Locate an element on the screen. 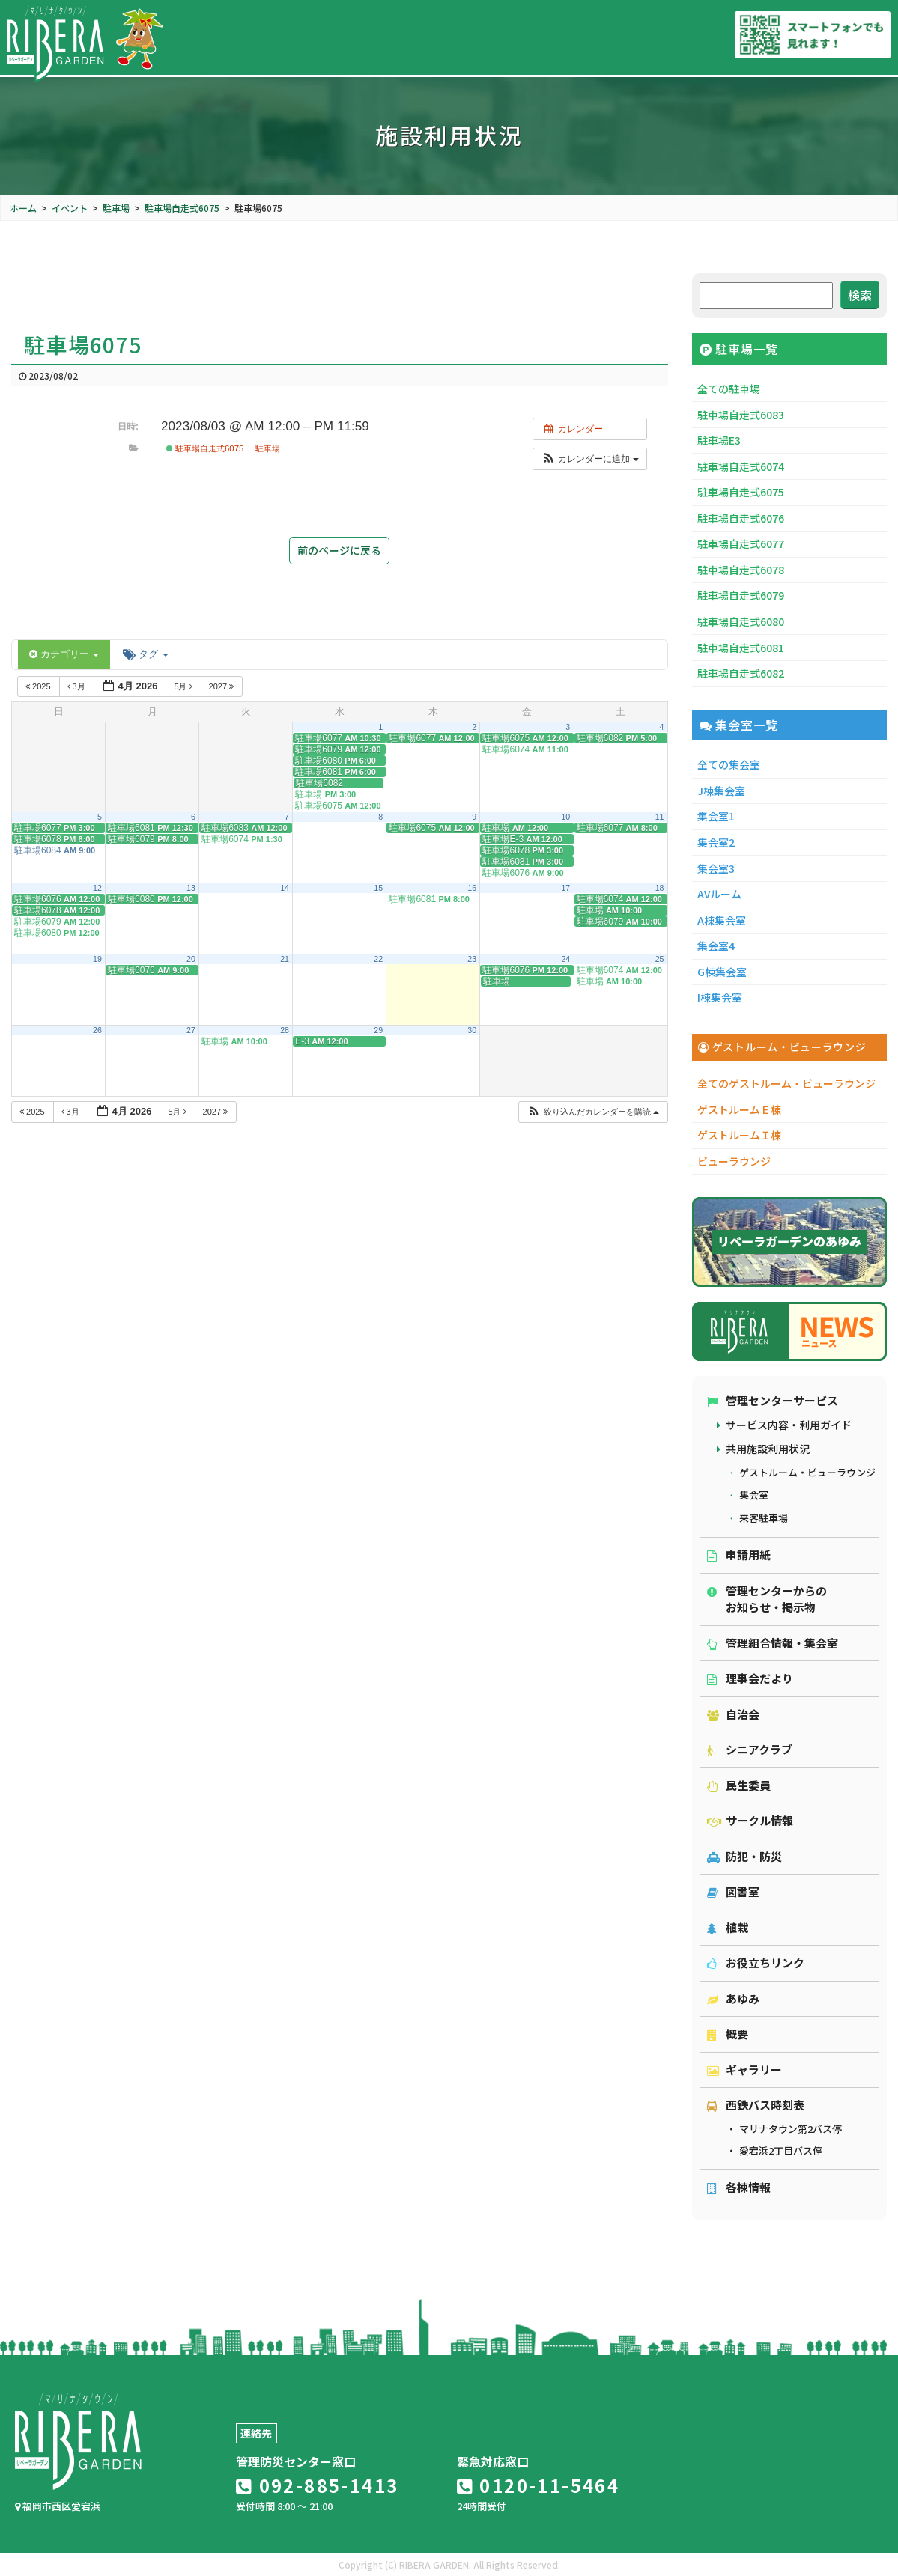  駐車場自走式6078 is located at coordinates (740, 569).